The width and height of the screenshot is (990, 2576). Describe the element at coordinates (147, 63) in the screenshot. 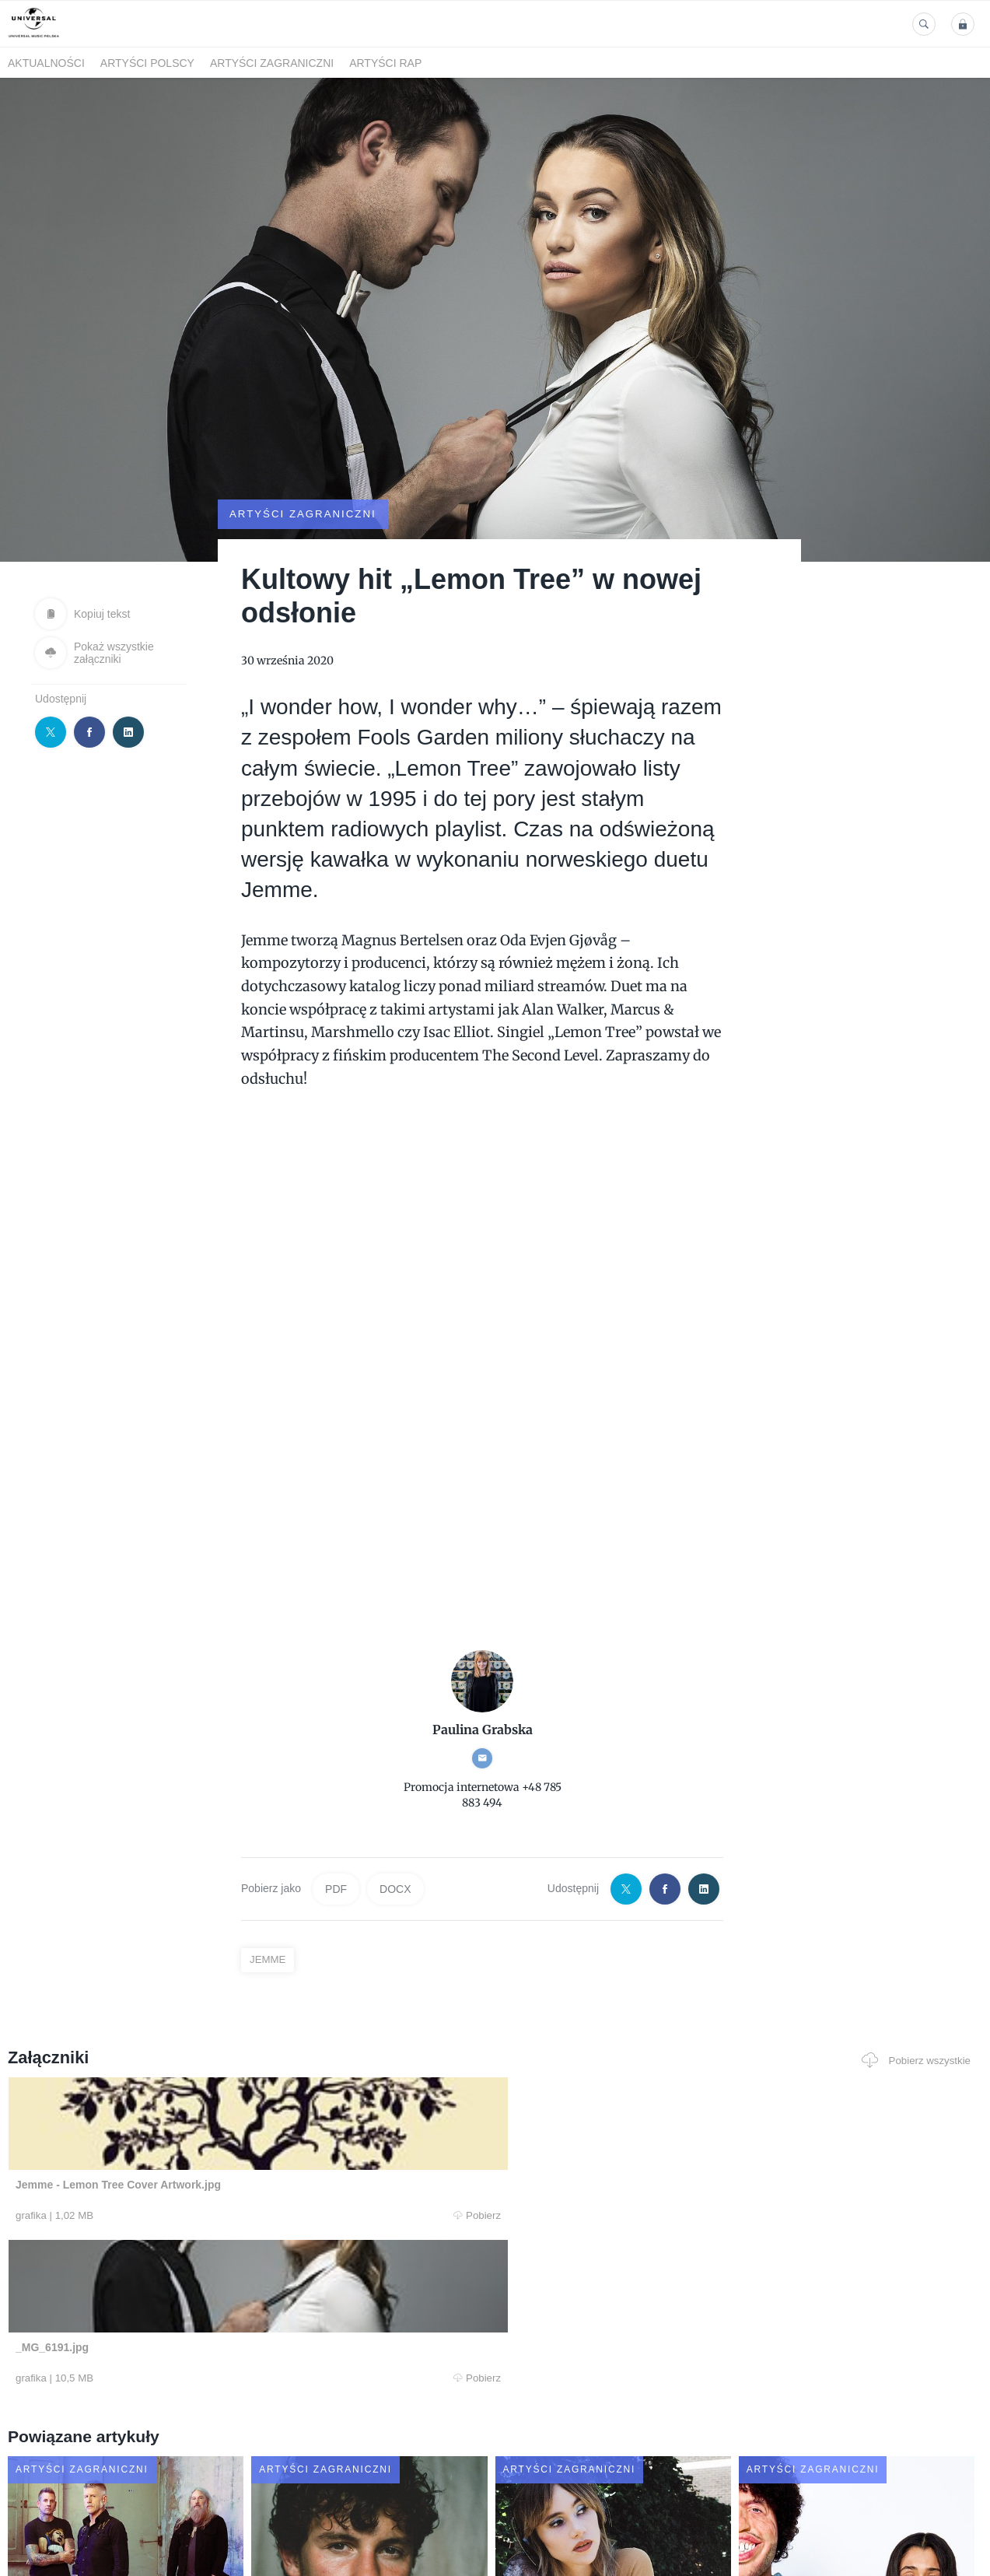

I see `Artyści polscy` at that location.